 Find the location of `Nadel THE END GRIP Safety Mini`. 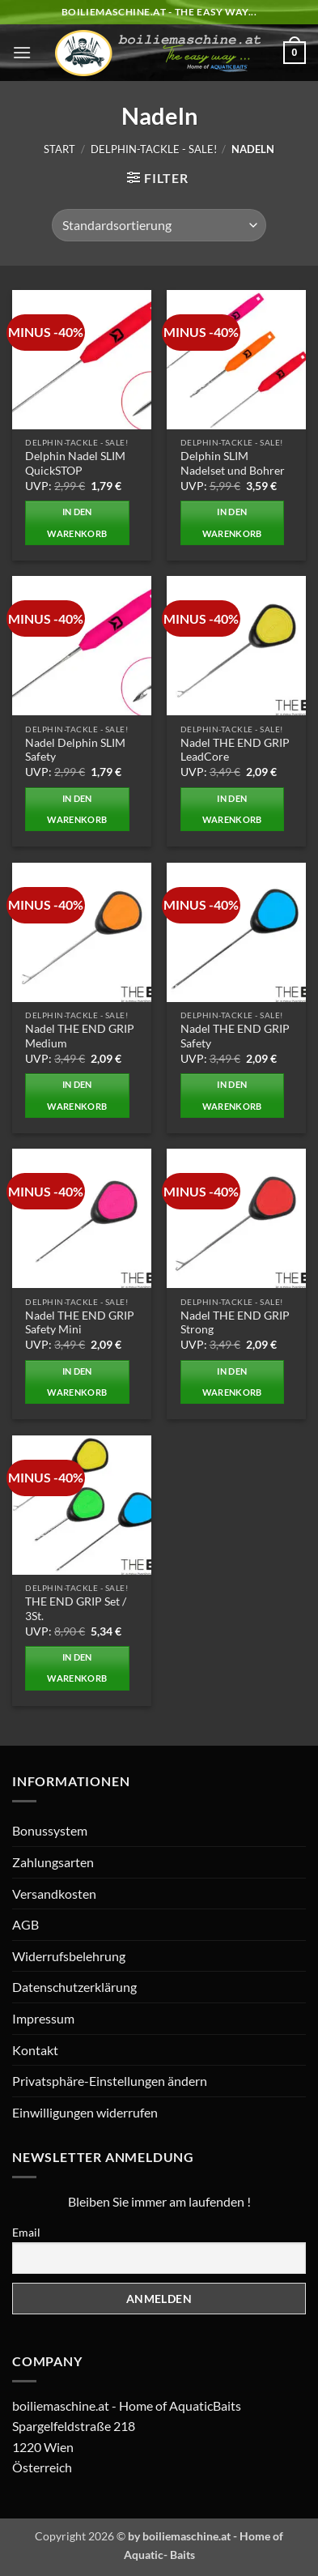

Nadel THE END GRIP Safety Mini is located at coordinates (79, 1323).